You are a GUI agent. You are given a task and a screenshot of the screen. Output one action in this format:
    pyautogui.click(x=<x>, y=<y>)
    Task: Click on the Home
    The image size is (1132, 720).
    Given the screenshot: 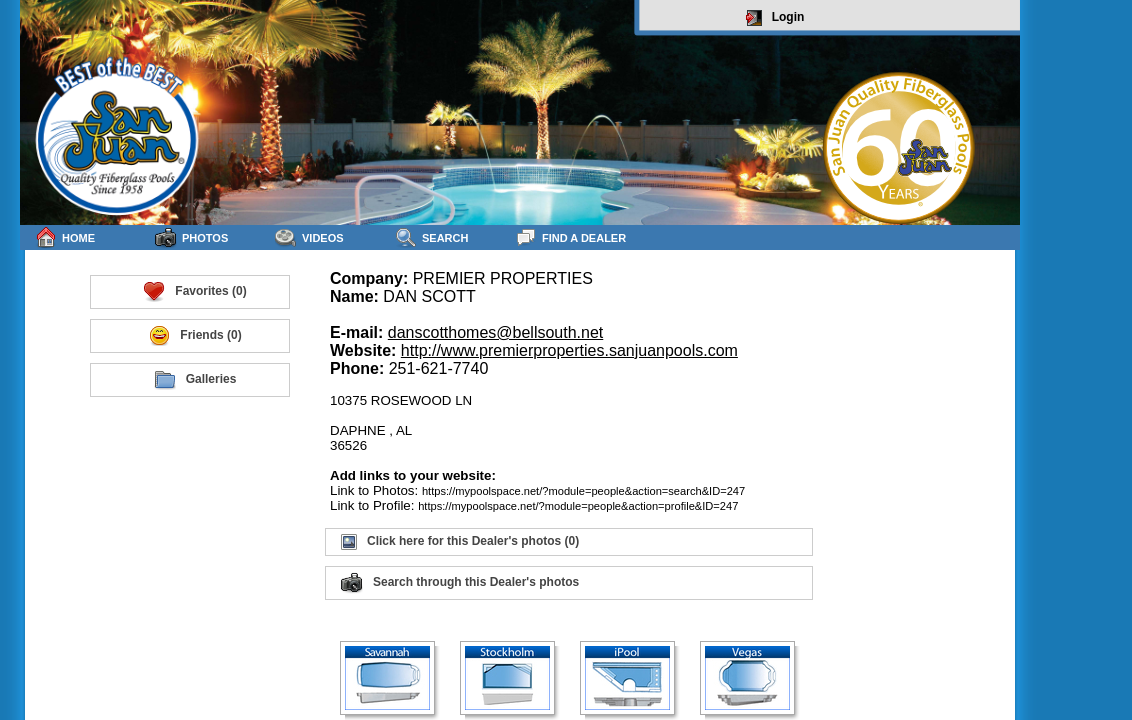 What is the action you would take?
    pyautogui.click(x=65, y=237)
    